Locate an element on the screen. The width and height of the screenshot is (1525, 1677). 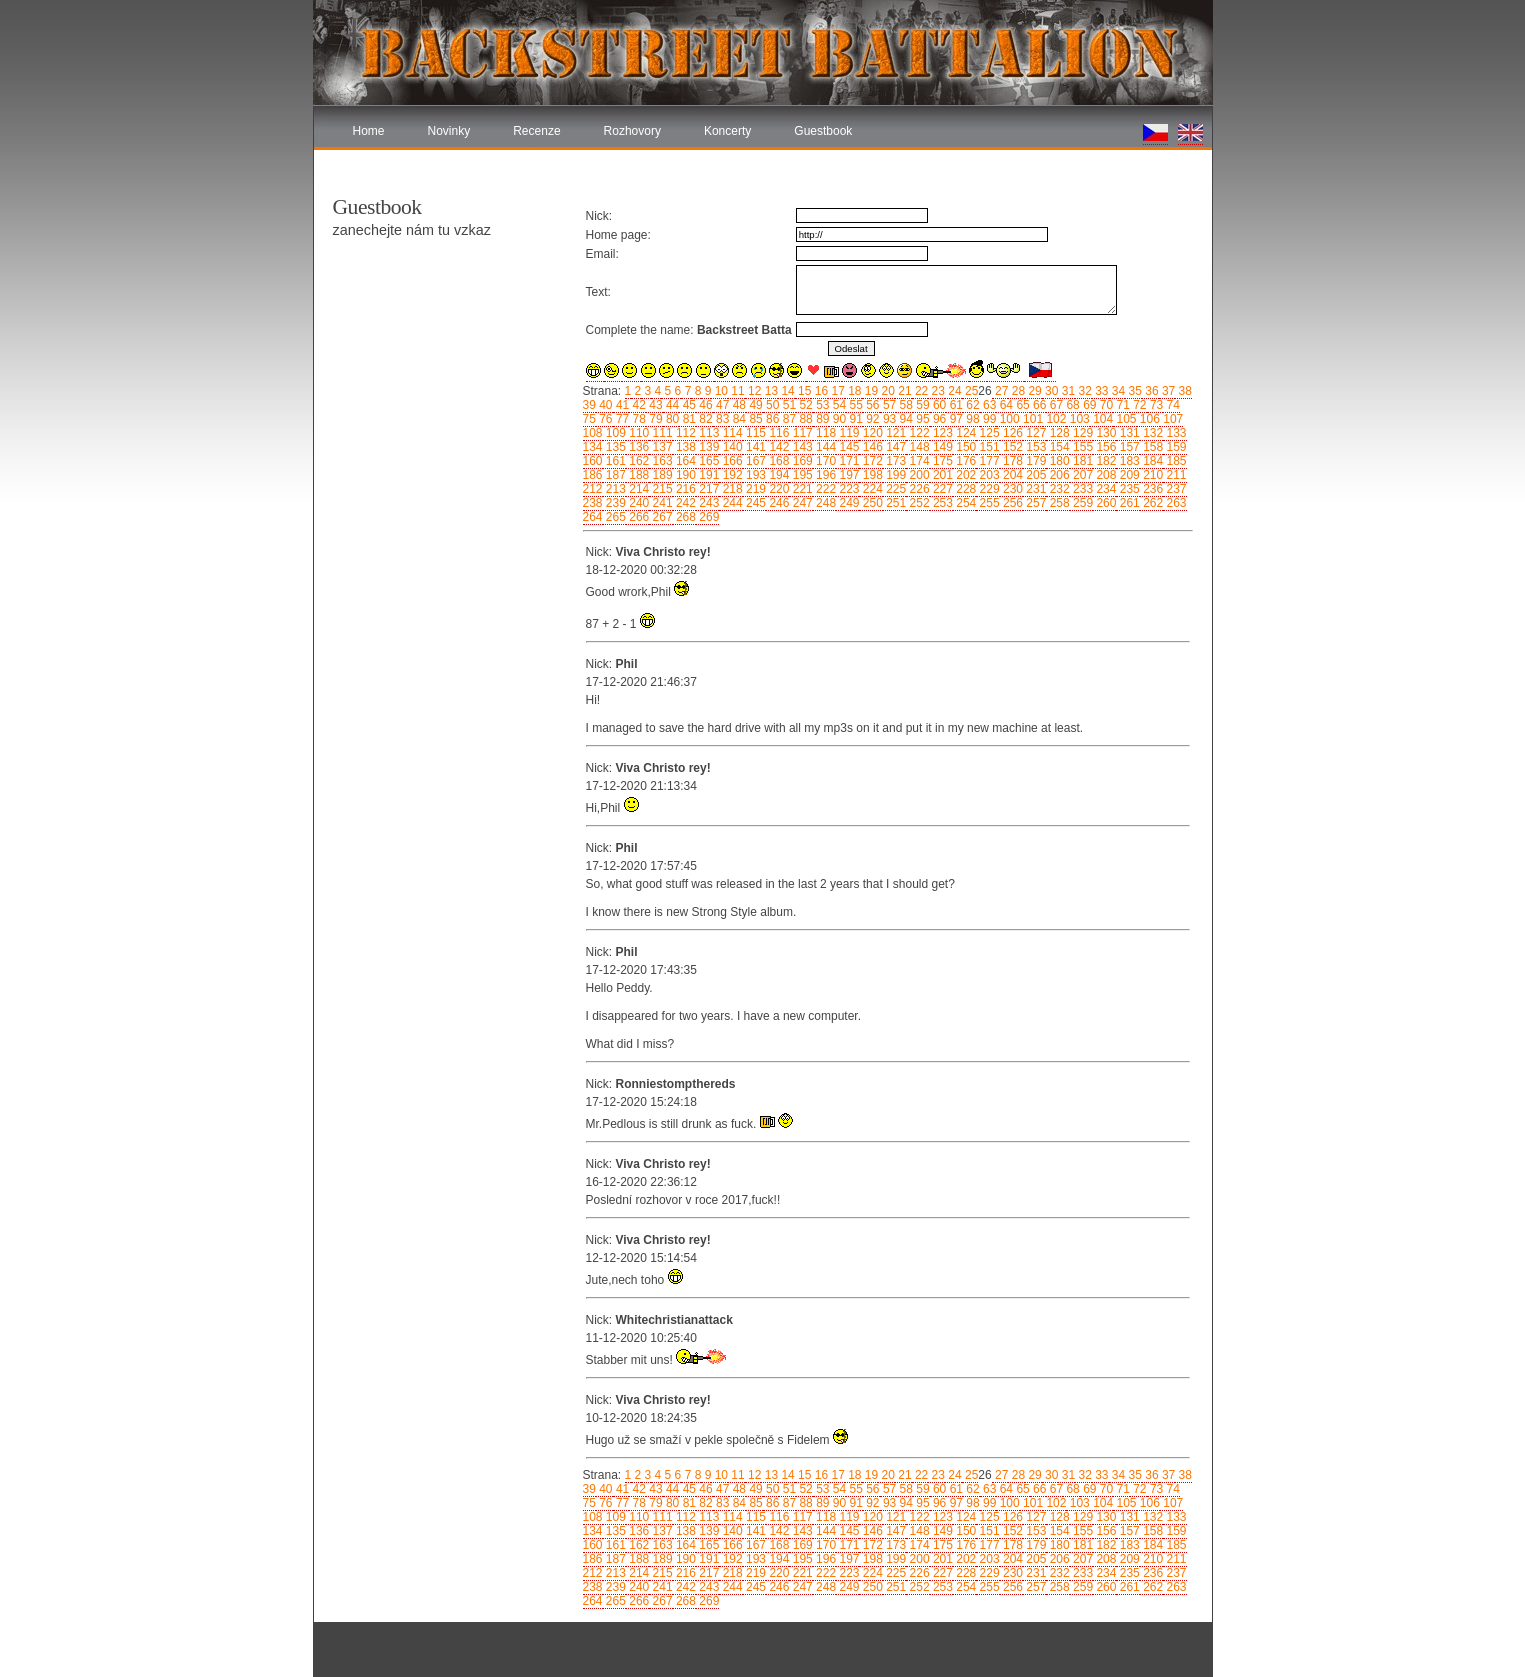
226 is located at coordinates (917, 489).